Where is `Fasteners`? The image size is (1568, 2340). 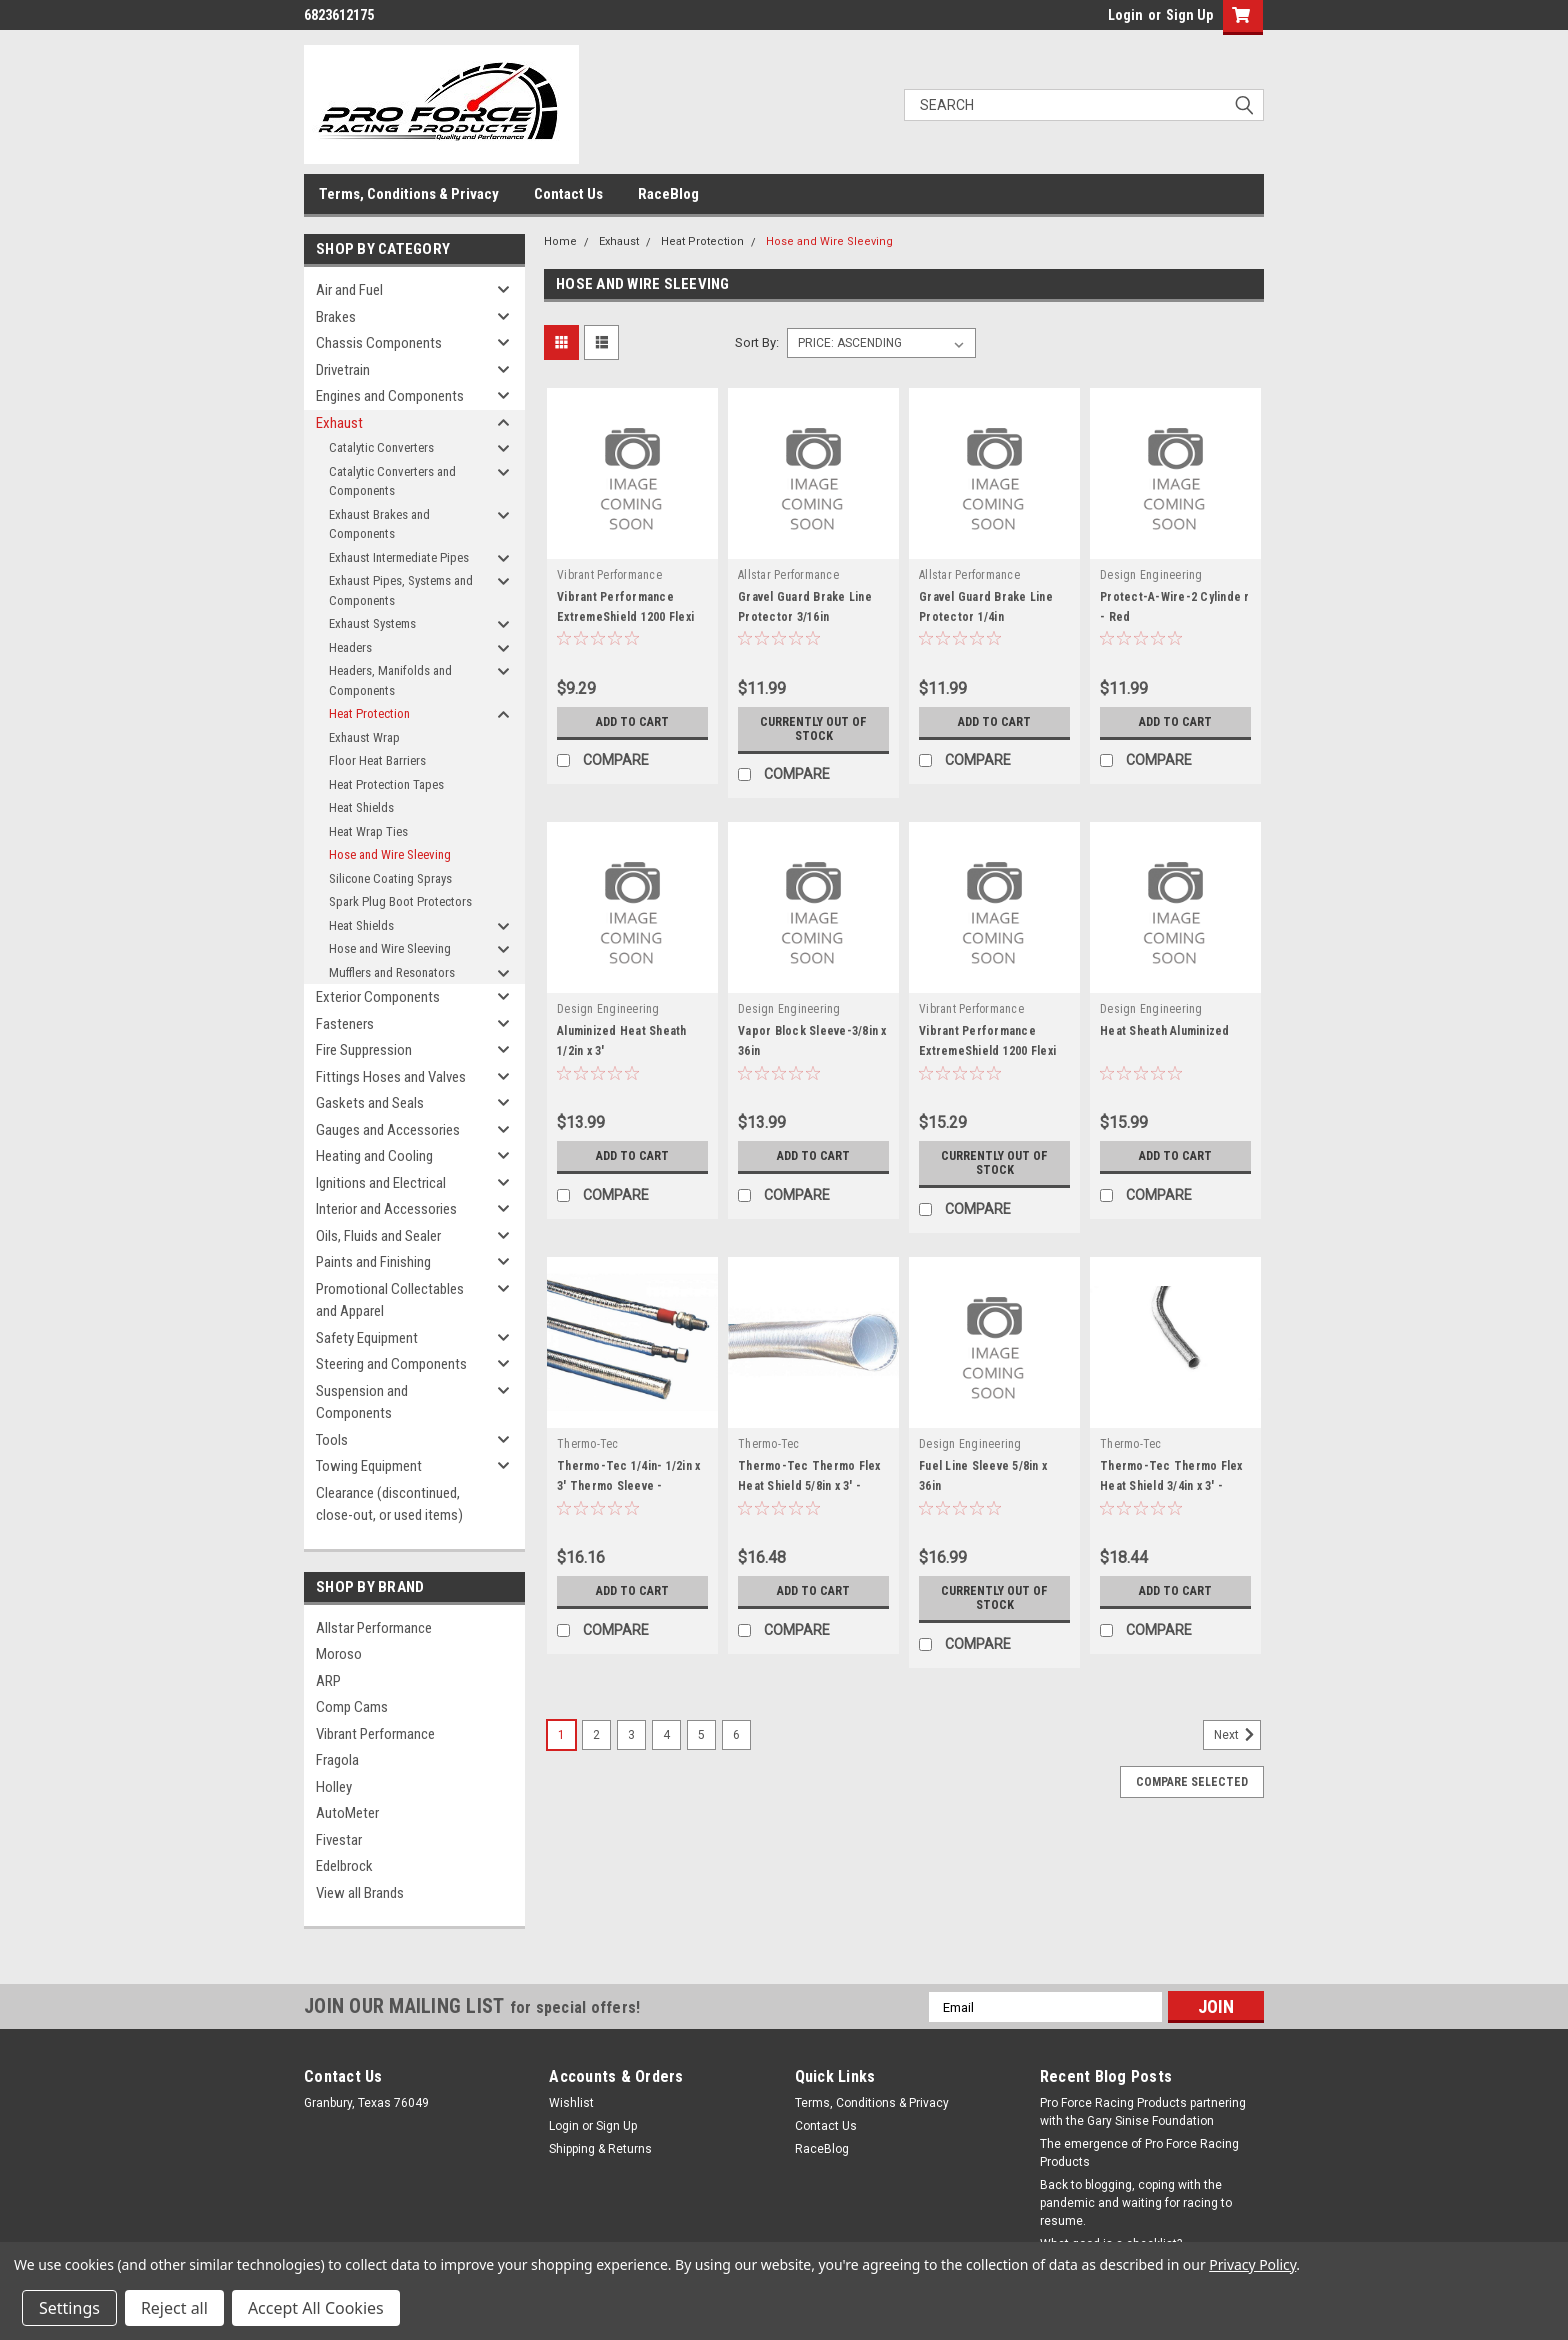 Fasteners is located at coordinates (345, 1024).